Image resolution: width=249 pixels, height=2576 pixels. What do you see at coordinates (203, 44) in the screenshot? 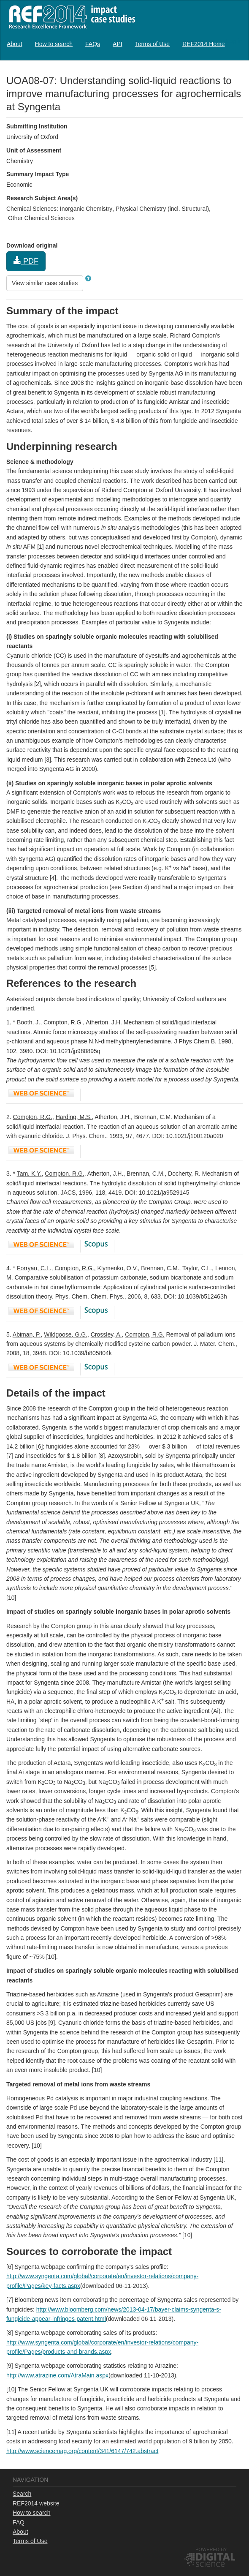
I see `REF2014 Home` at bounding box center [203, 44].